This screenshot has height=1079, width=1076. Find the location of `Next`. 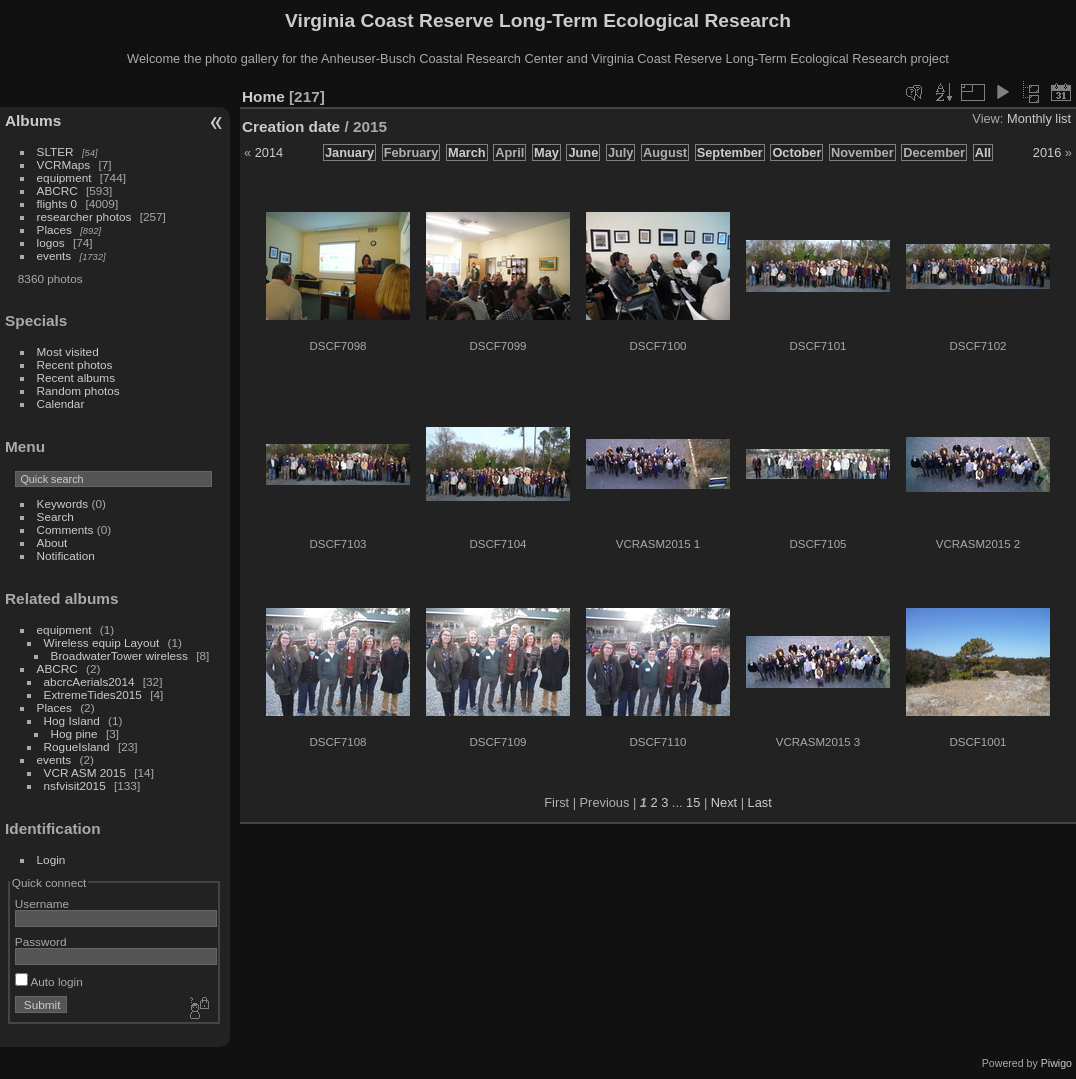

Next is located at coordinates (724, 802).